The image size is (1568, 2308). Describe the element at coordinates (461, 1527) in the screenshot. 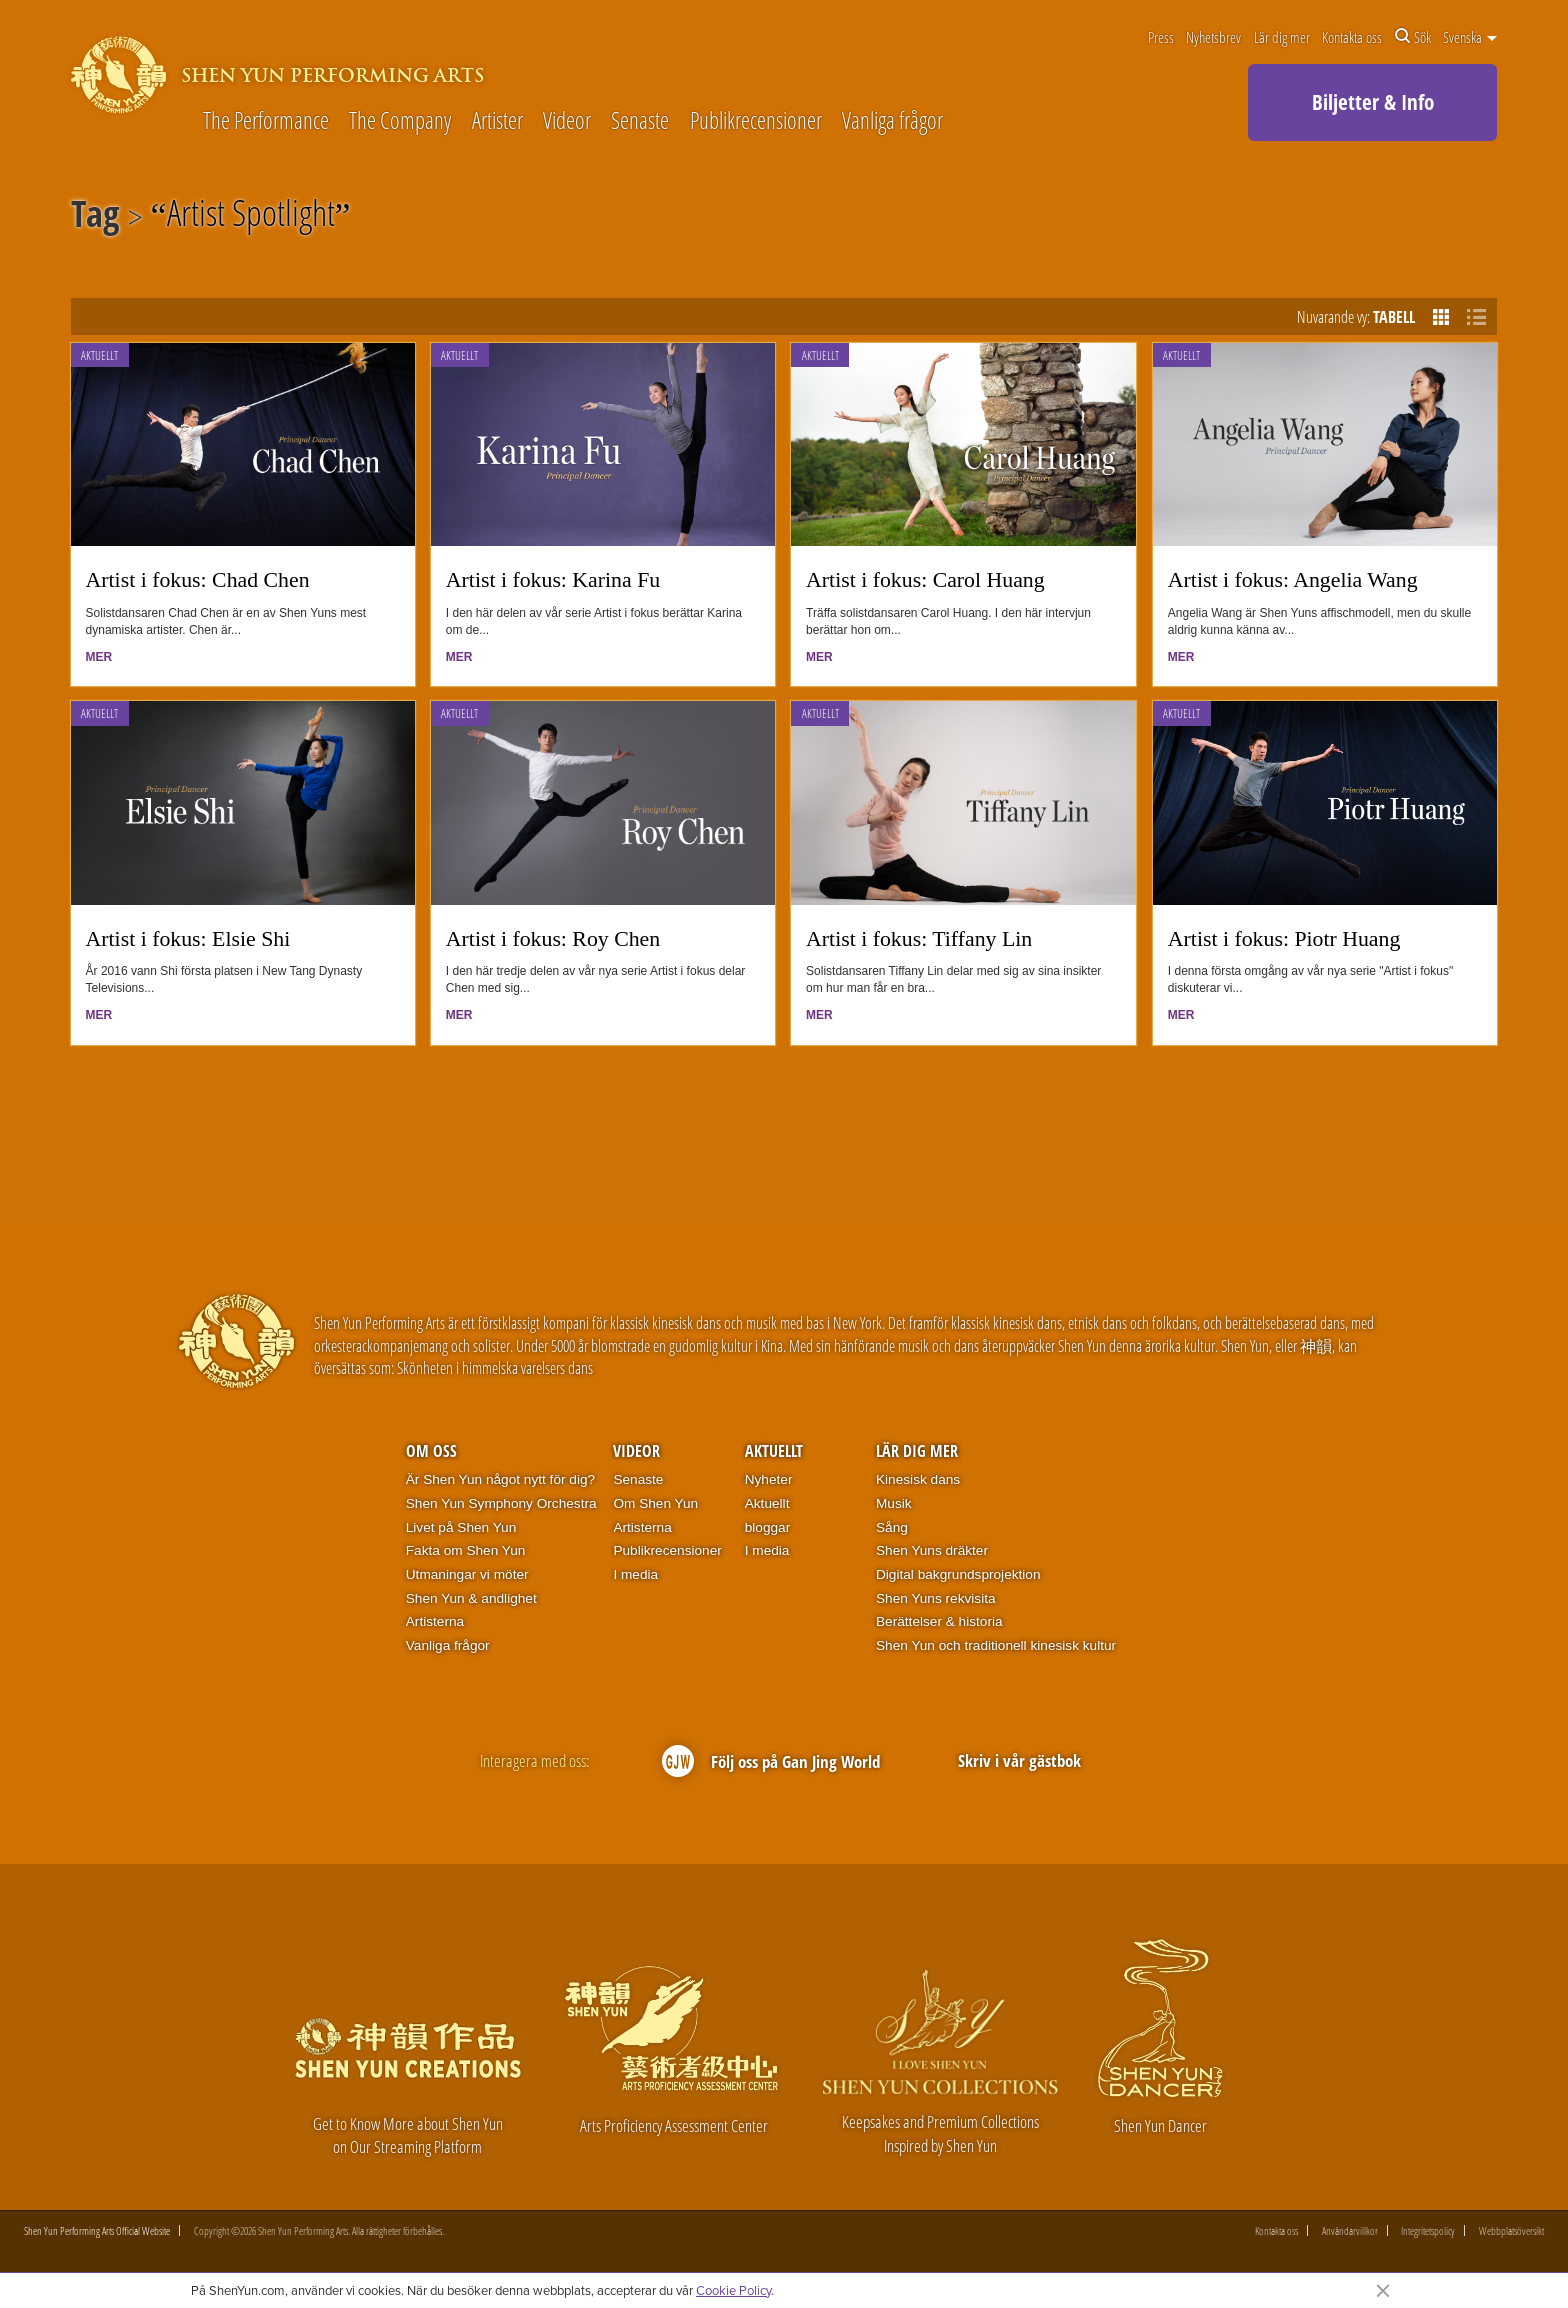

I see `Livet på Shen Yun` at that location.